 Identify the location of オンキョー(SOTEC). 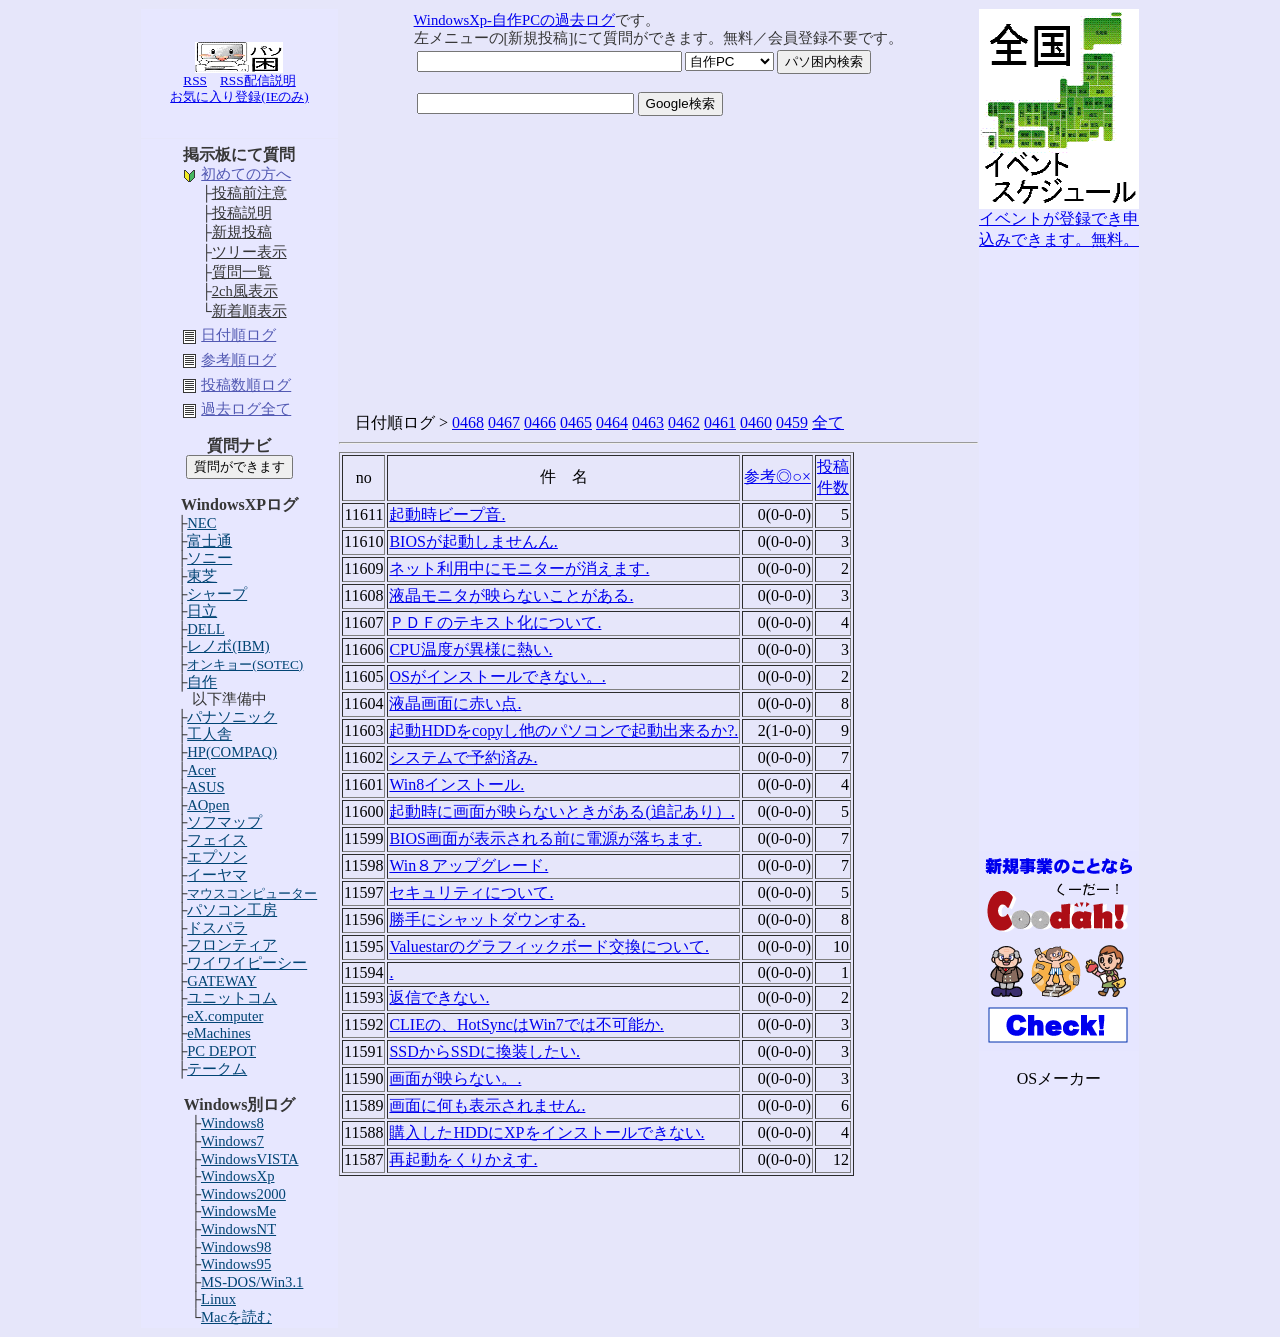
(245, 664).